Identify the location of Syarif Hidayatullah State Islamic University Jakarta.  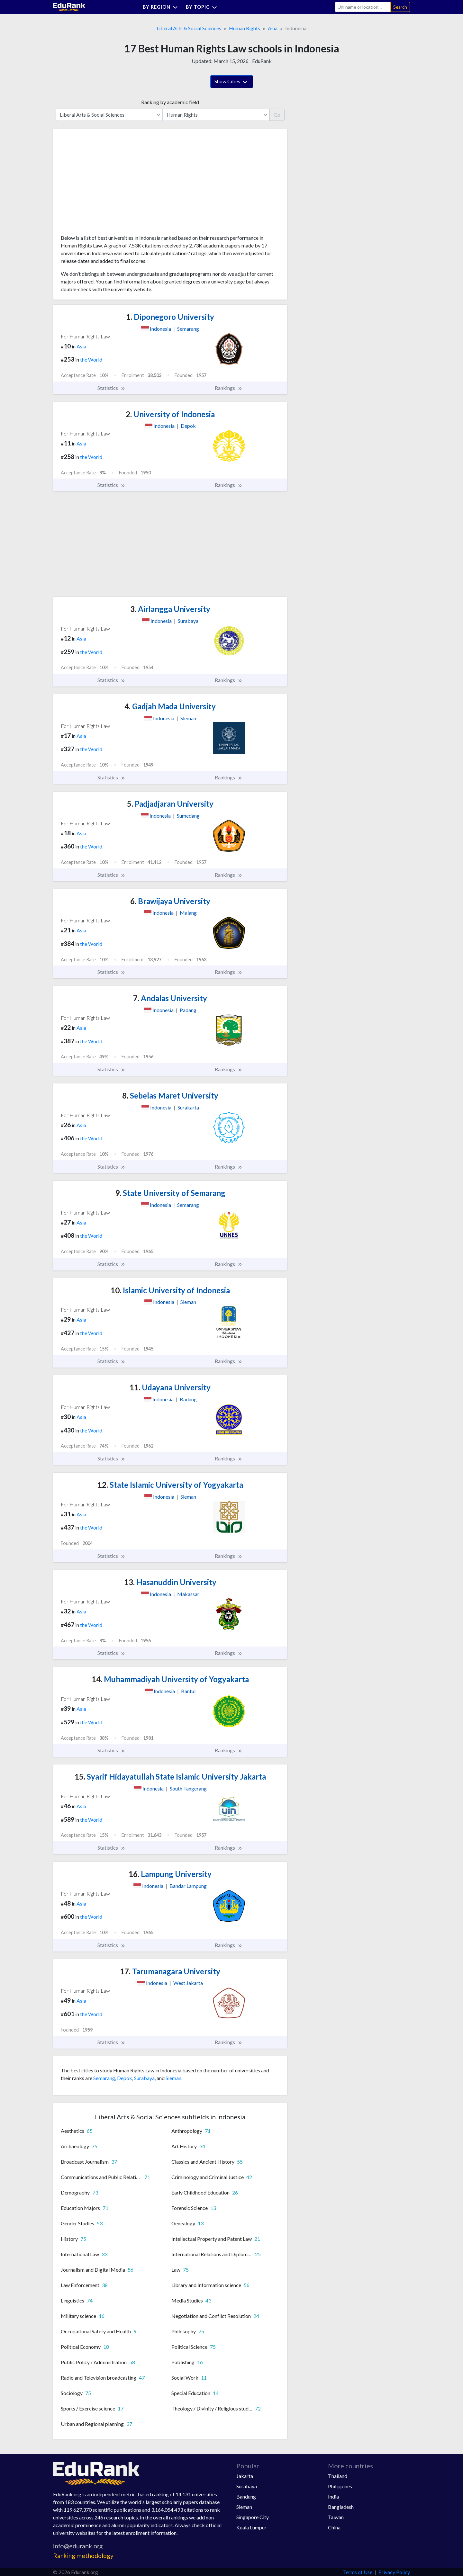
(170, 1776).